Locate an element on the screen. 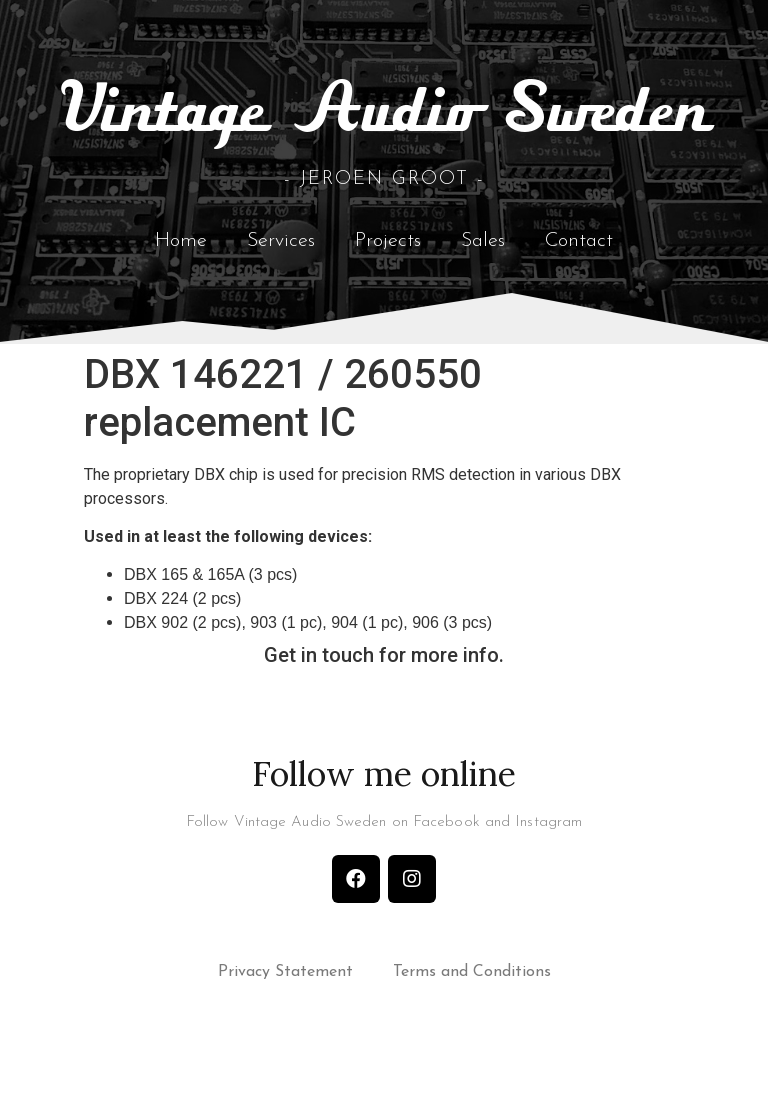  Contact is located at coordinates (579, 261).